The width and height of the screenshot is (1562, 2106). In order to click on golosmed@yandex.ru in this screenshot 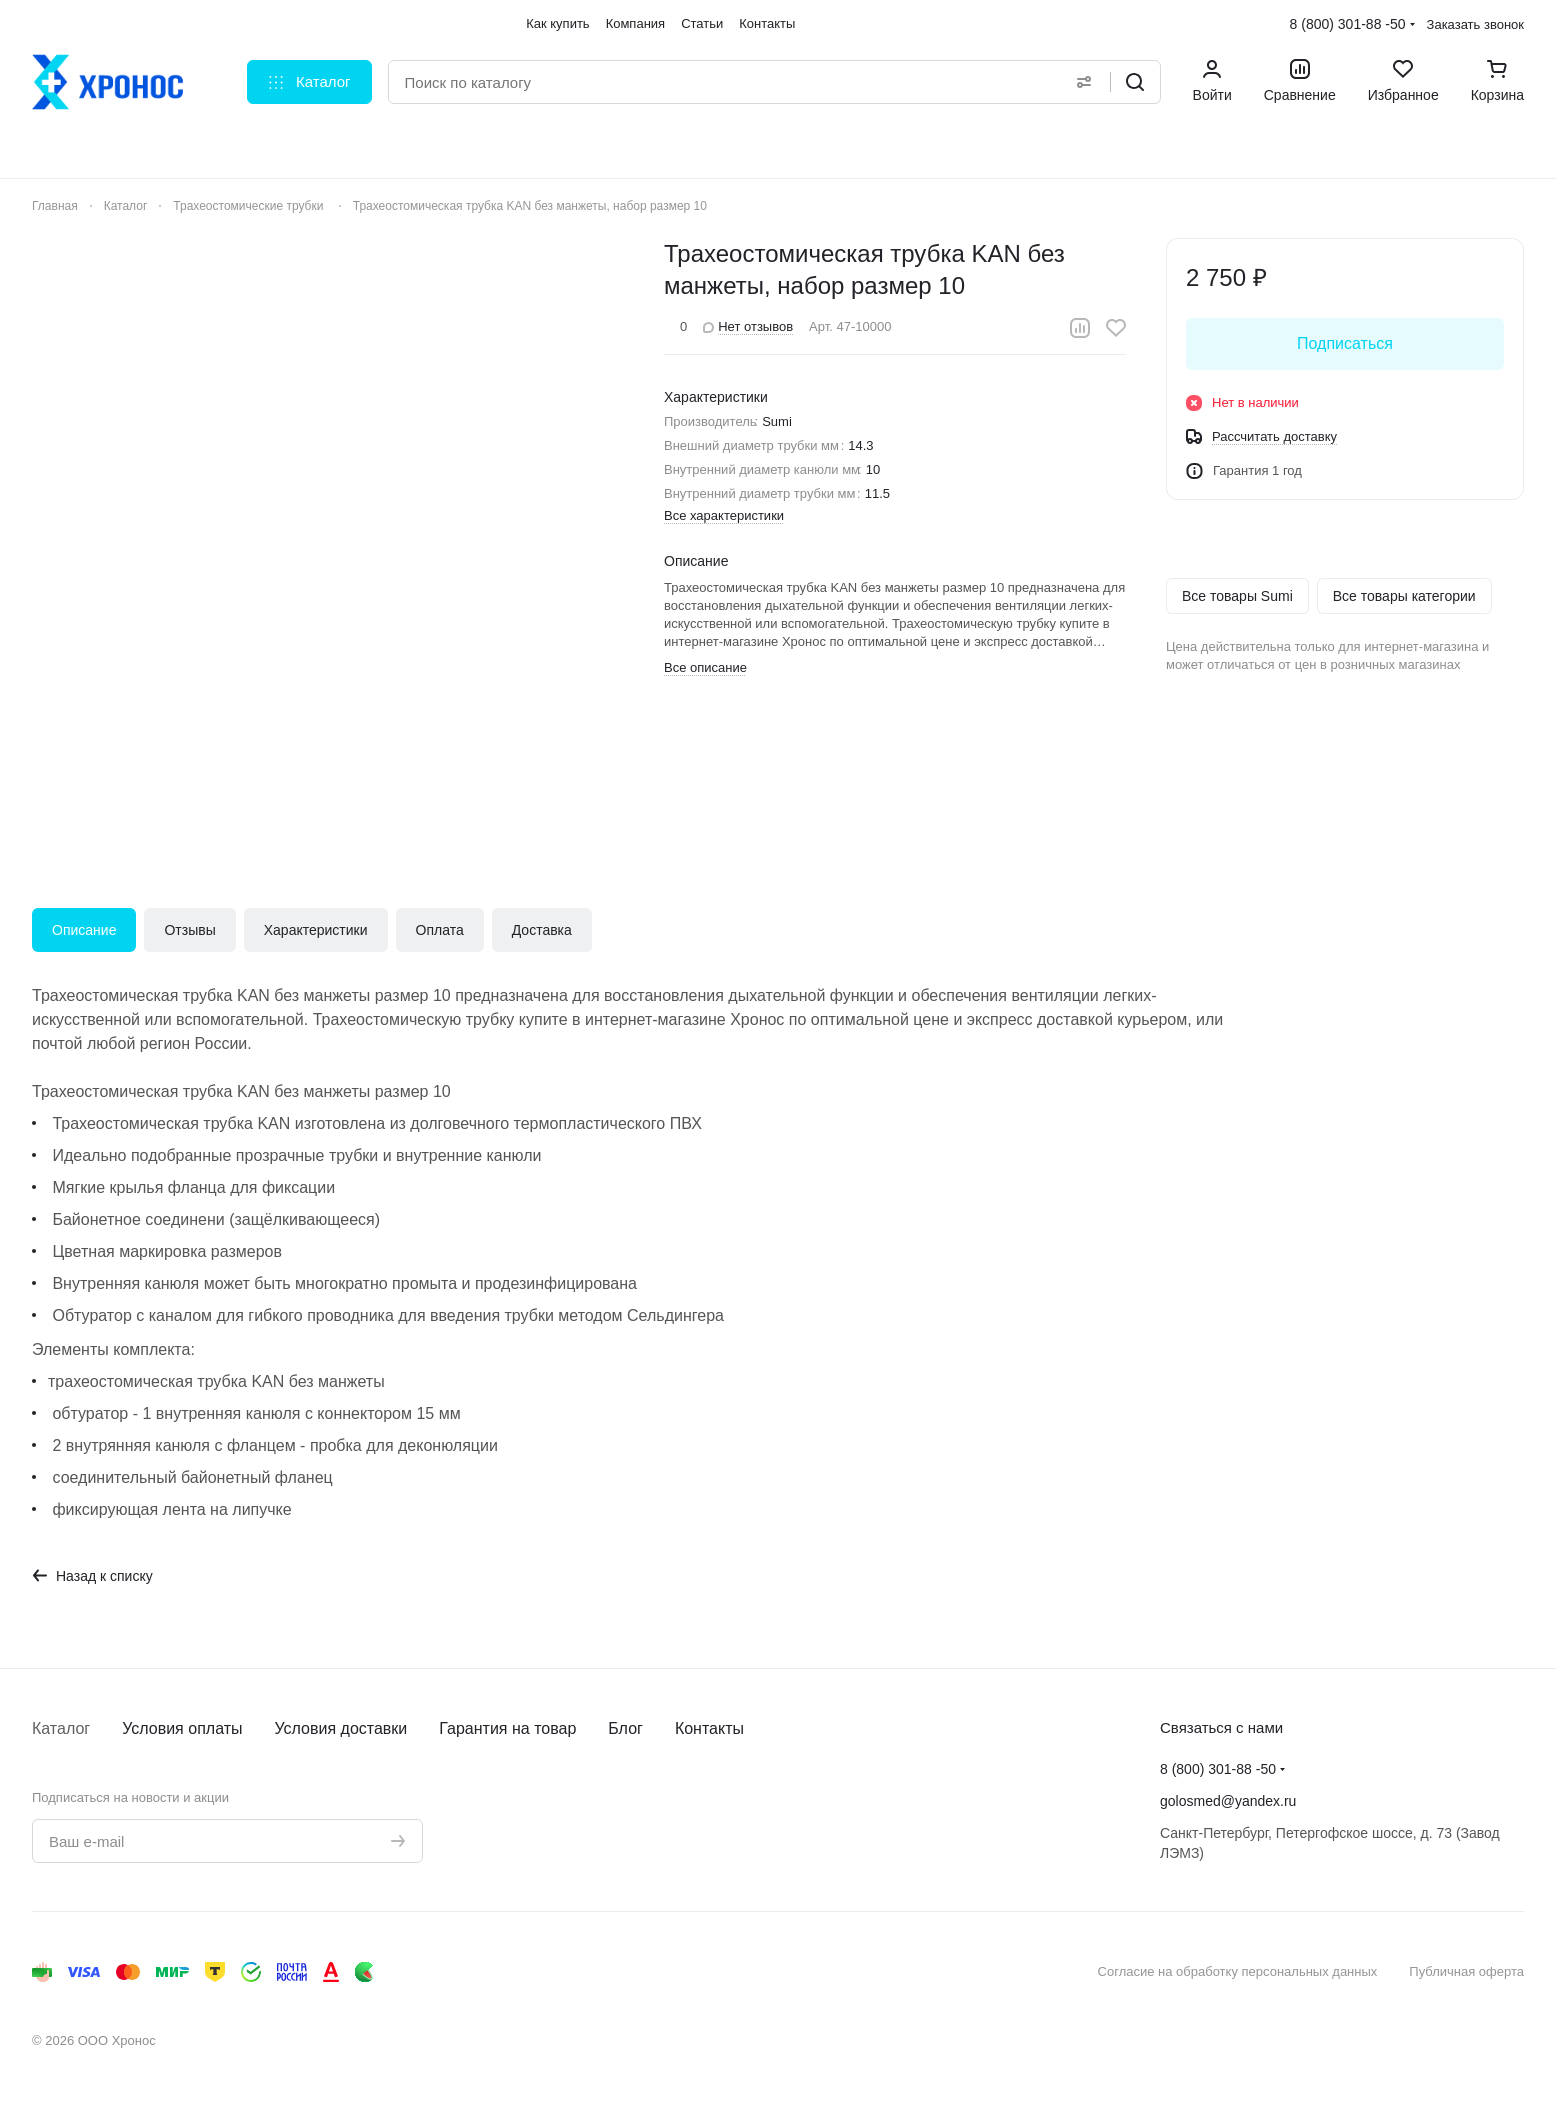, I will do `click(1228, 1801)`.